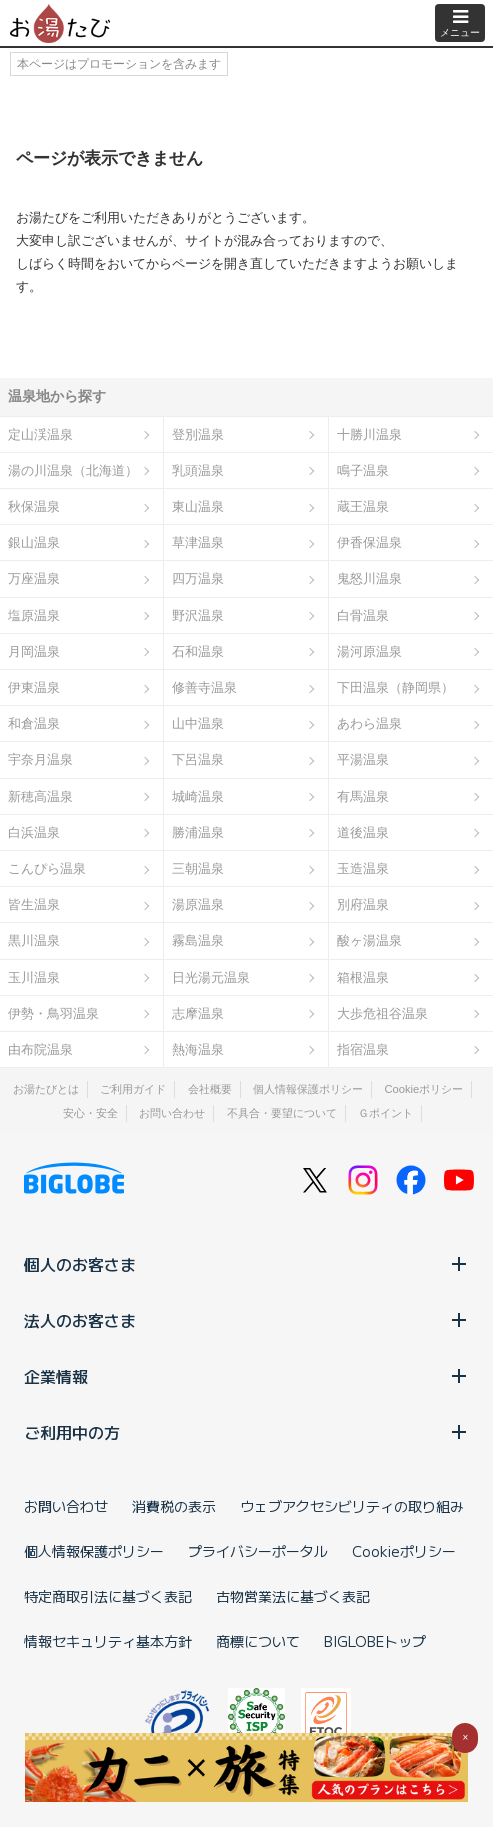  I want to click on 玉造温泉, so click(363, 868).